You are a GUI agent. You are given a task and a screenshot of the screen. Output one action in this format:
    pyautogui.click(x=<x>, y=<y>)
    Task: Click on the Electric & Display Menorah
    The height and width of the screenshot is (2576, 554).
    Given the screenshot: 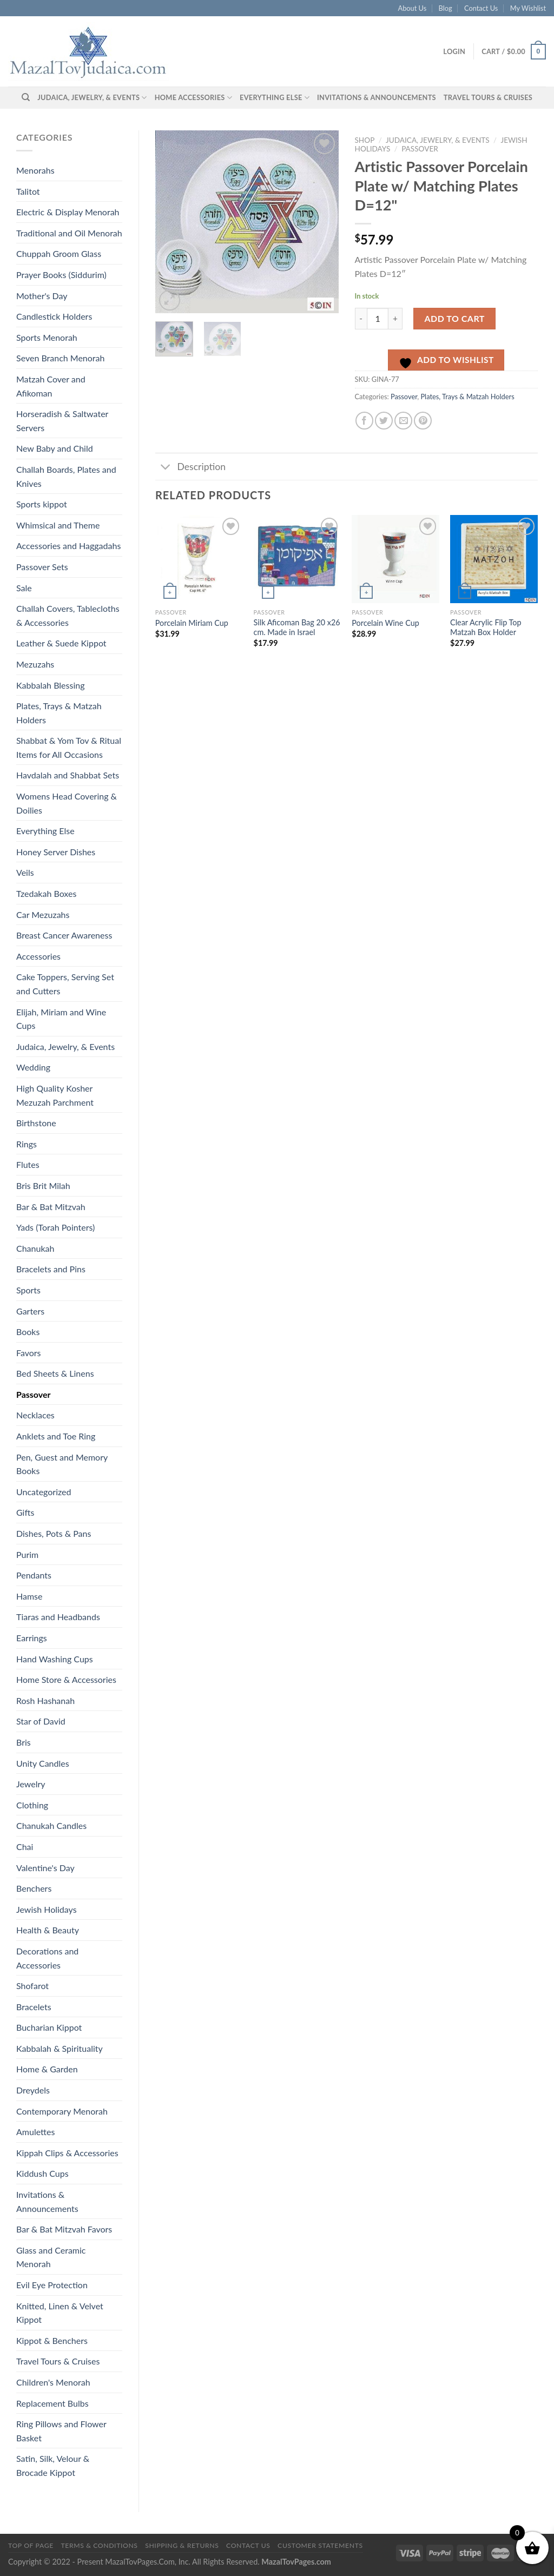 What is the action you would take?
    pyautogui.click(x=68, y=212)
    